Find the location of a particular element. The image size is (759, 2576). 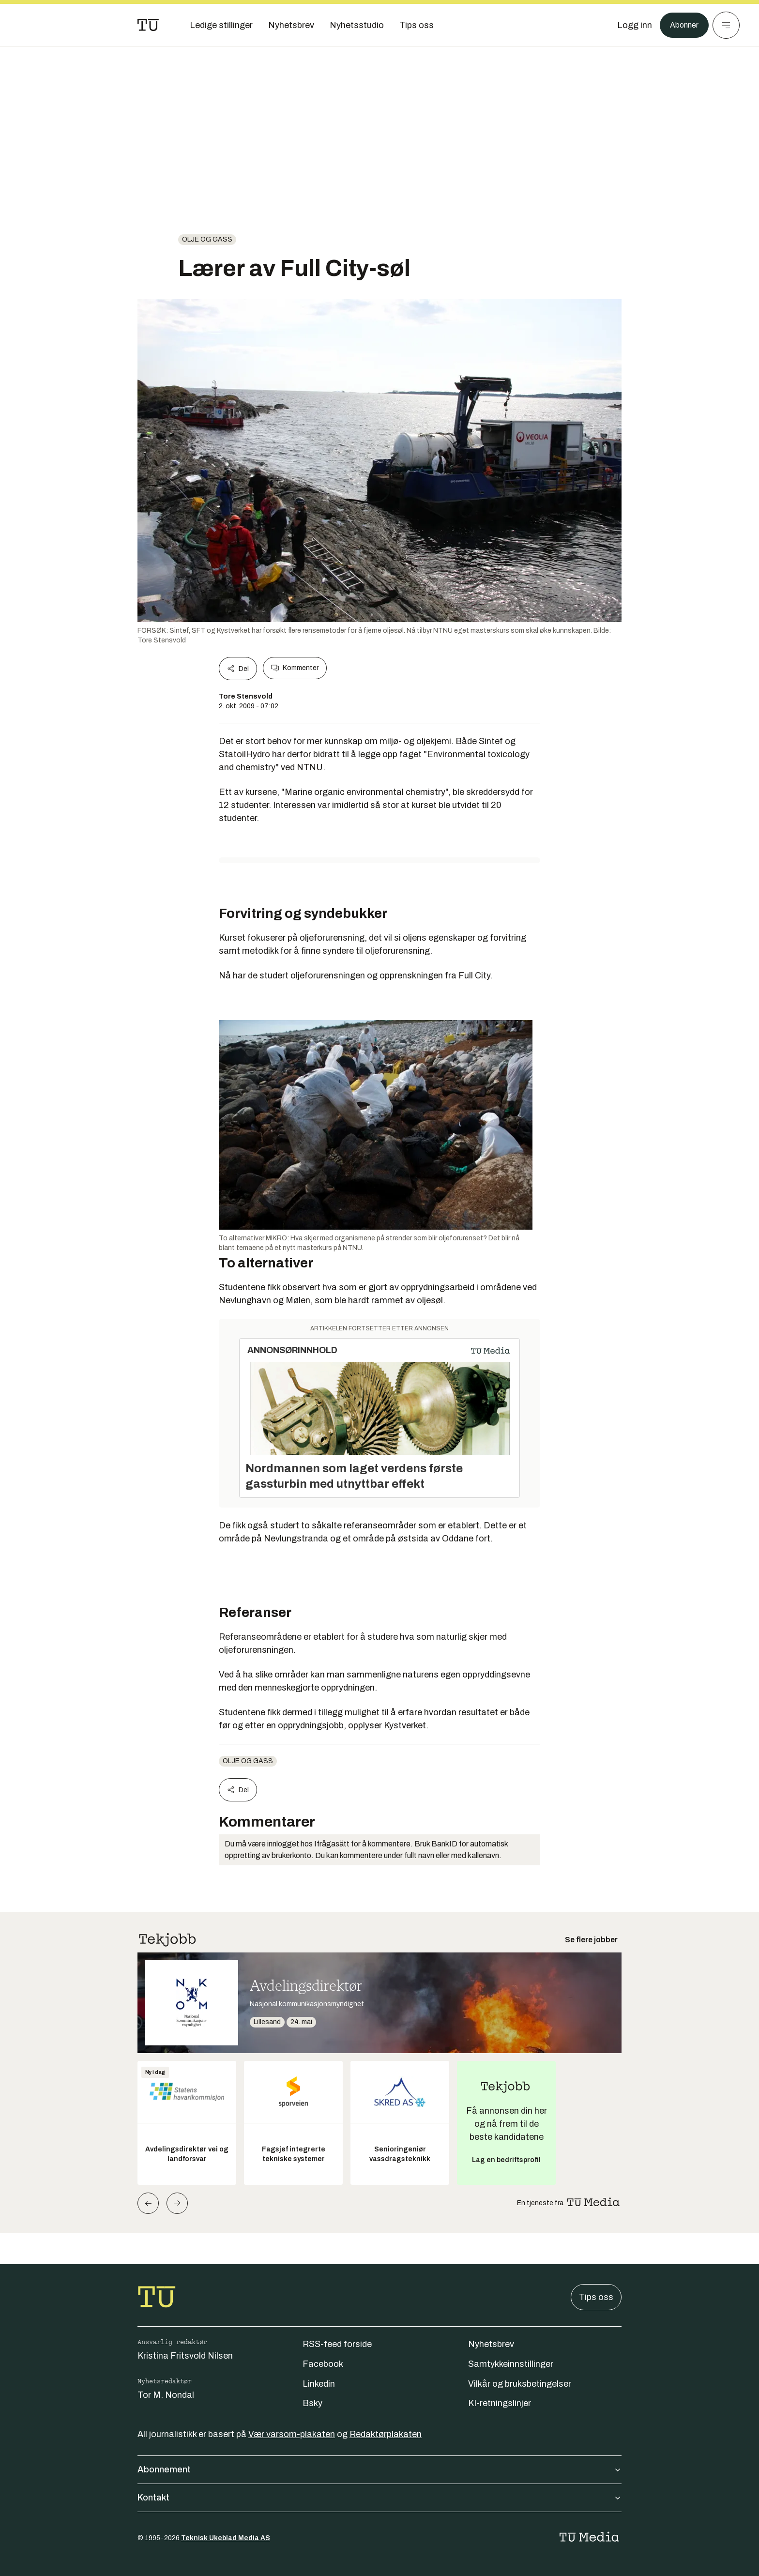

Abonnement is located at coordinates (379, 2469).